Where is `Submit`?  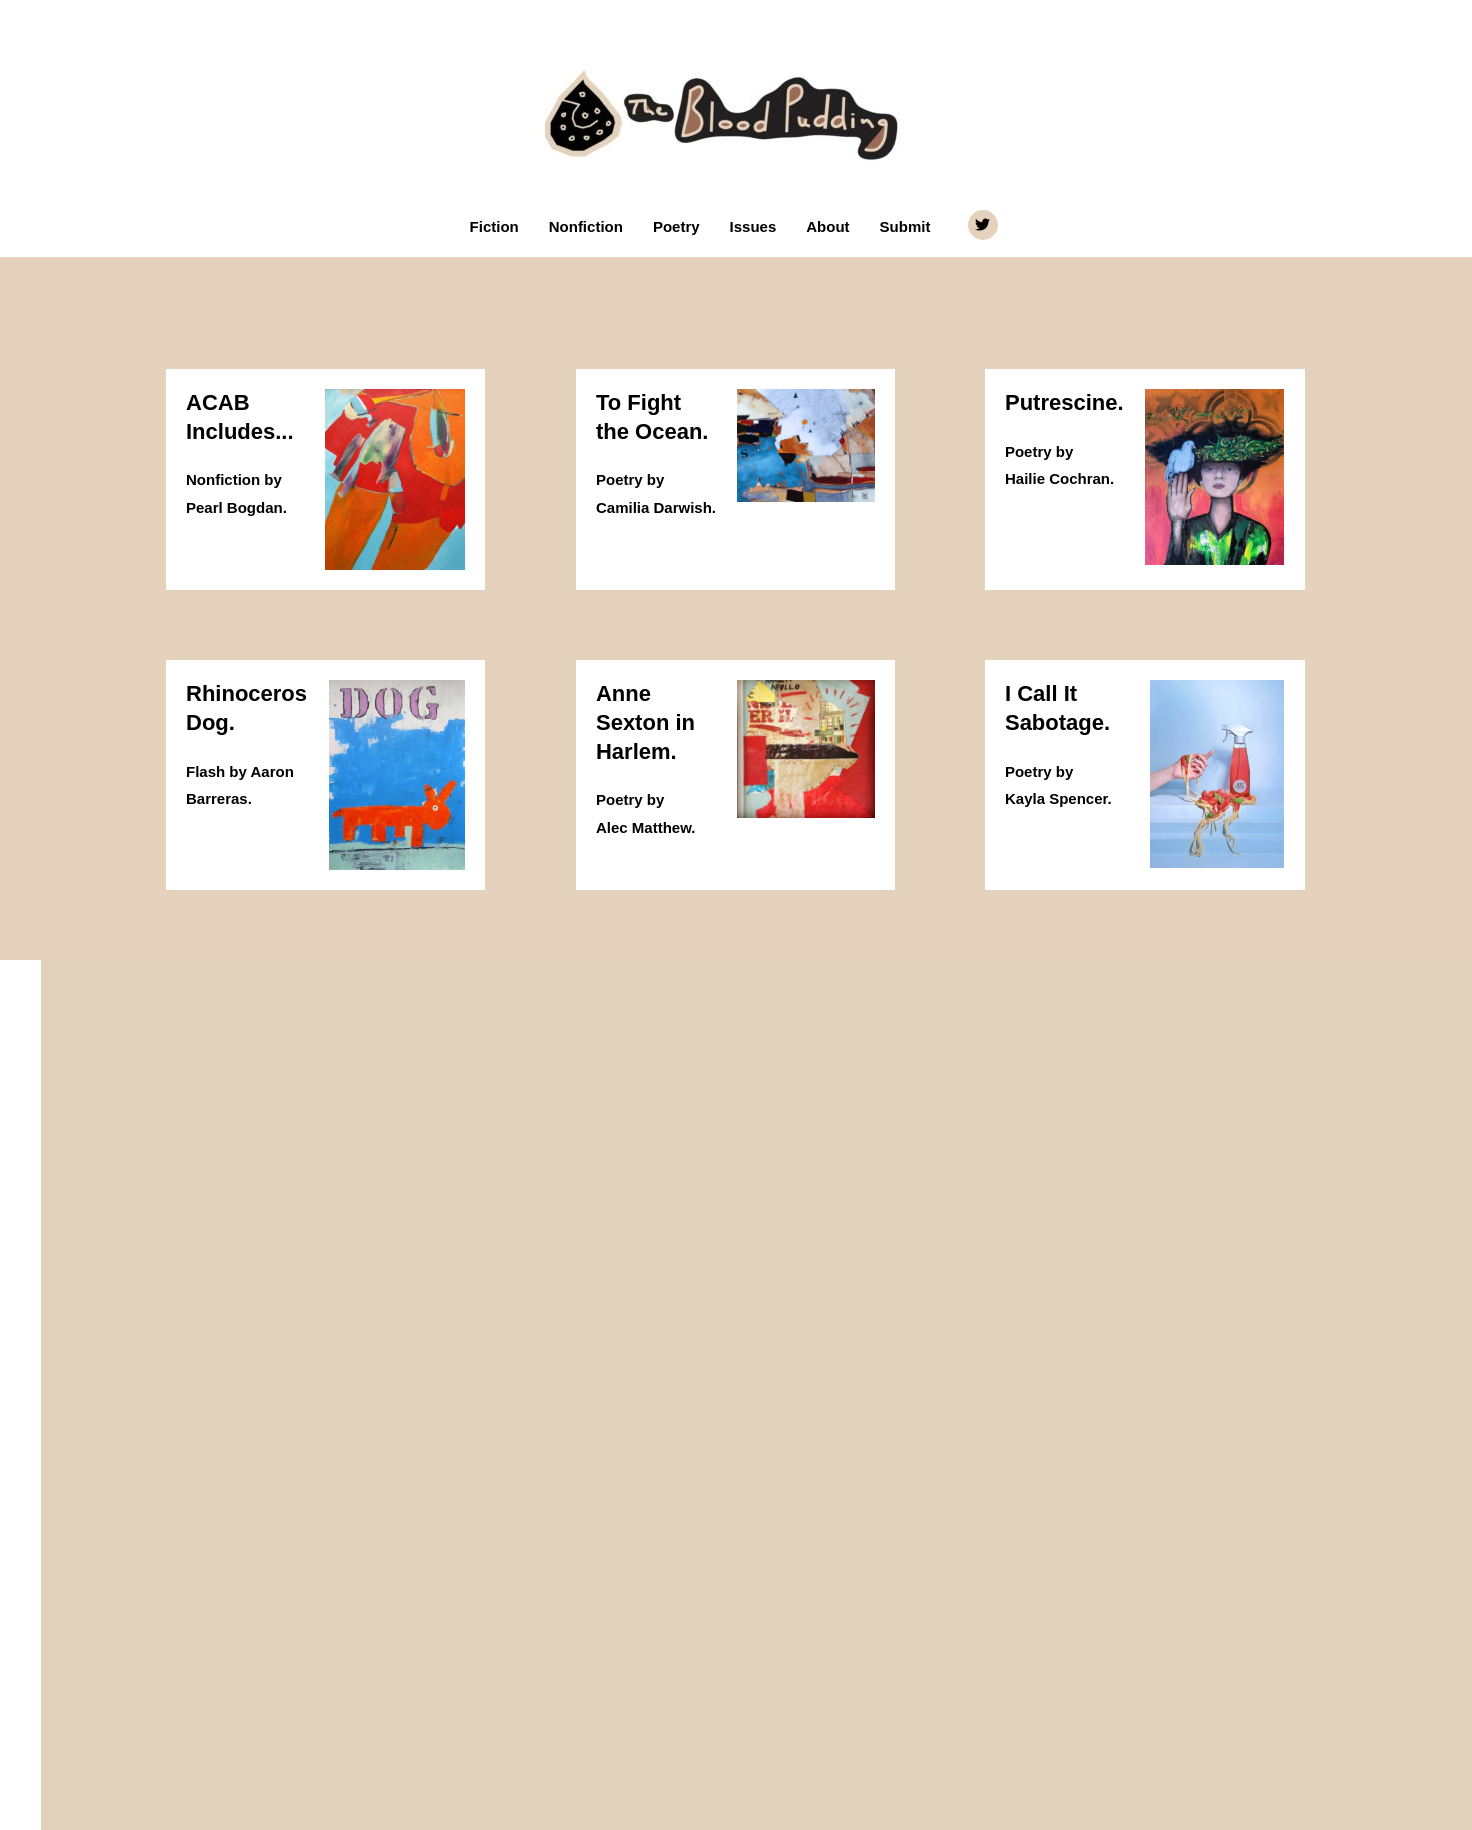 Submit is located at coordinates (905, 226).